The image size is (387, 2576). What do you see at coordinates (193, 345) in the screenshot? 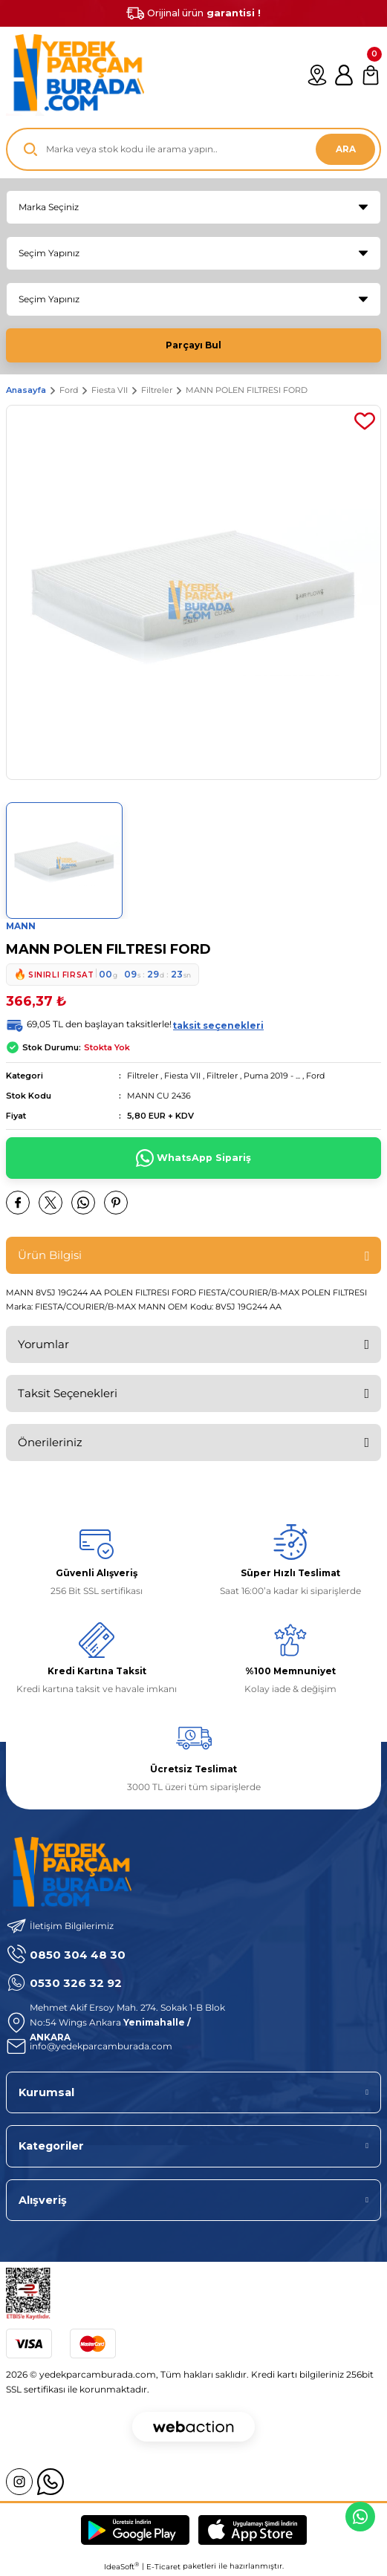
I see `Parçayı Bul` at bounding box center [193, 345].